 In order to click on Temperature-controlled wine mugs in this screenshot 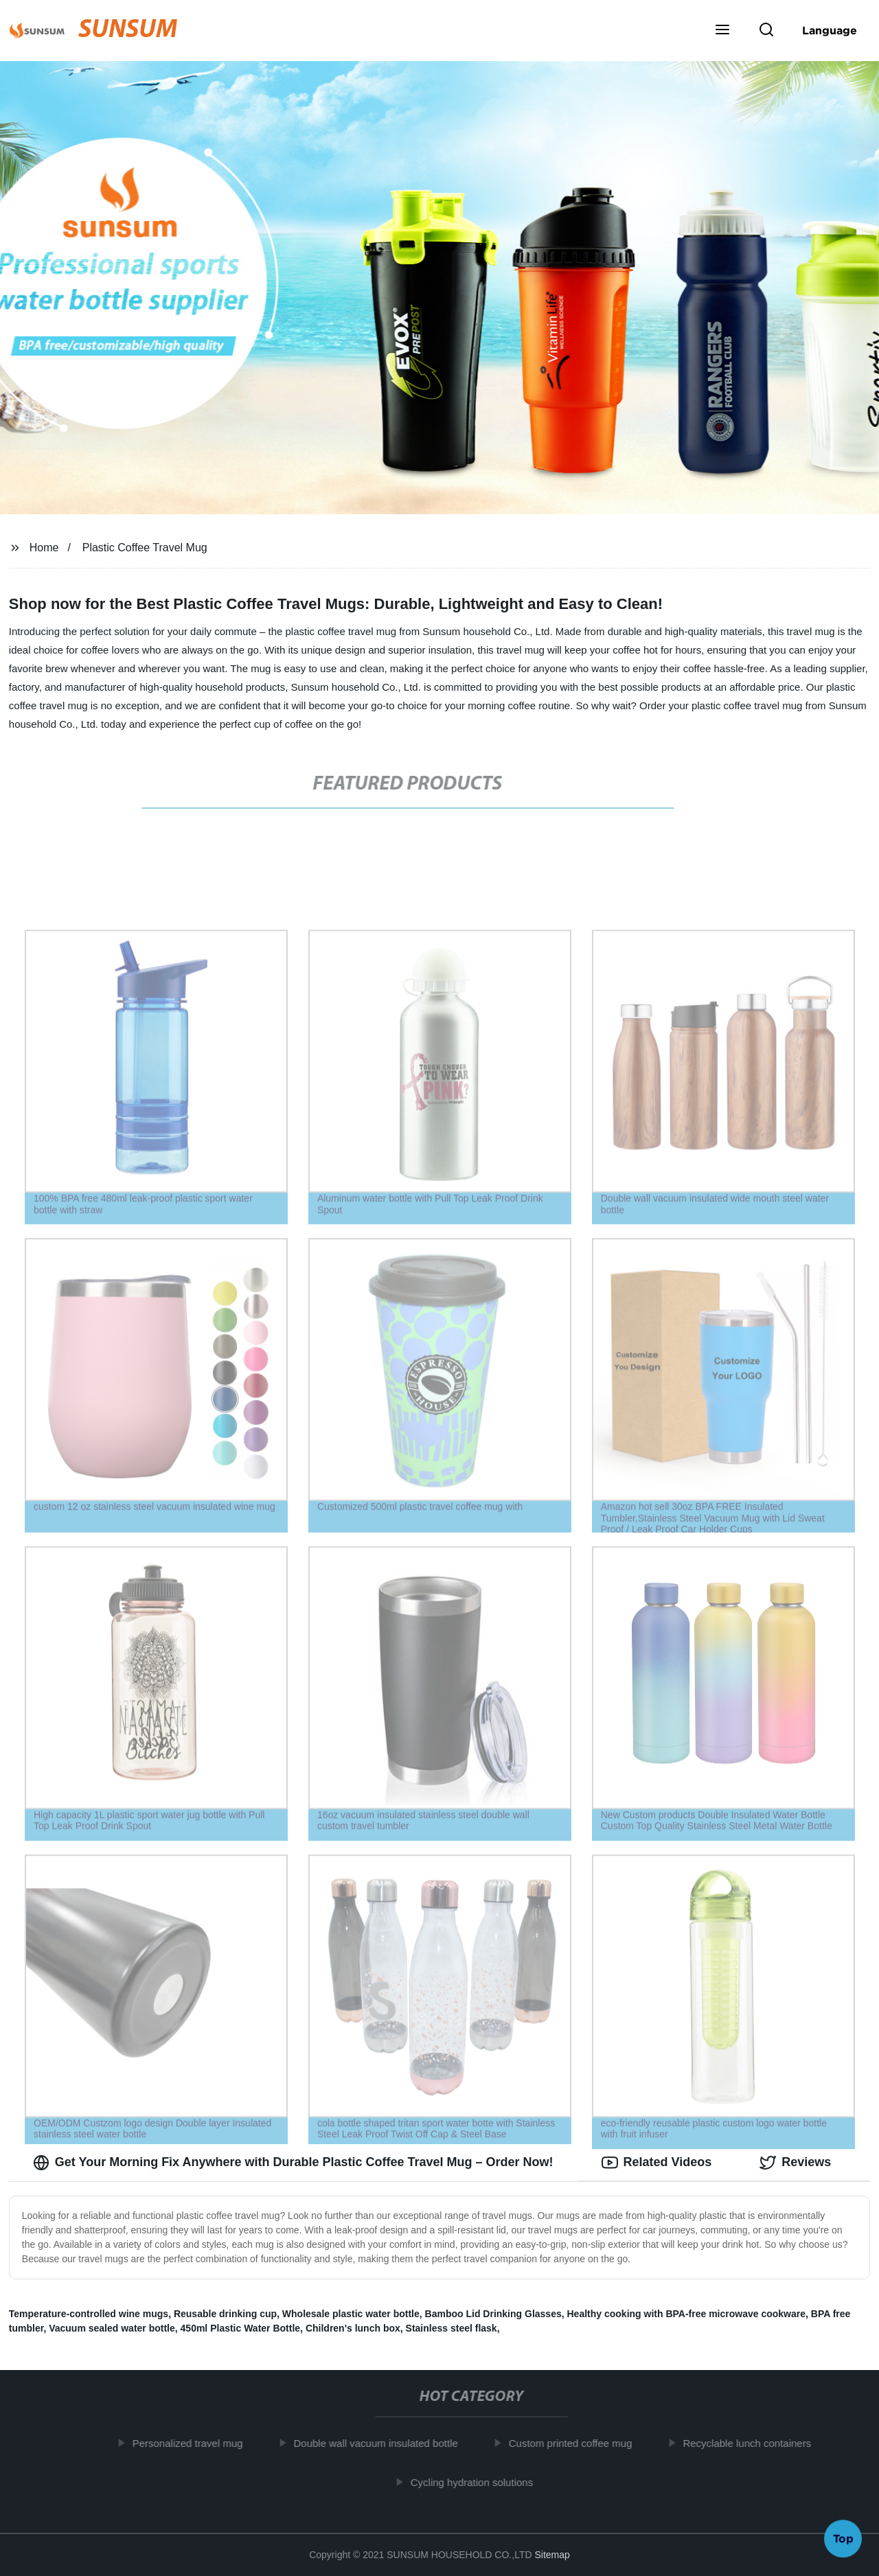, I will do `click(88, 2313)`.